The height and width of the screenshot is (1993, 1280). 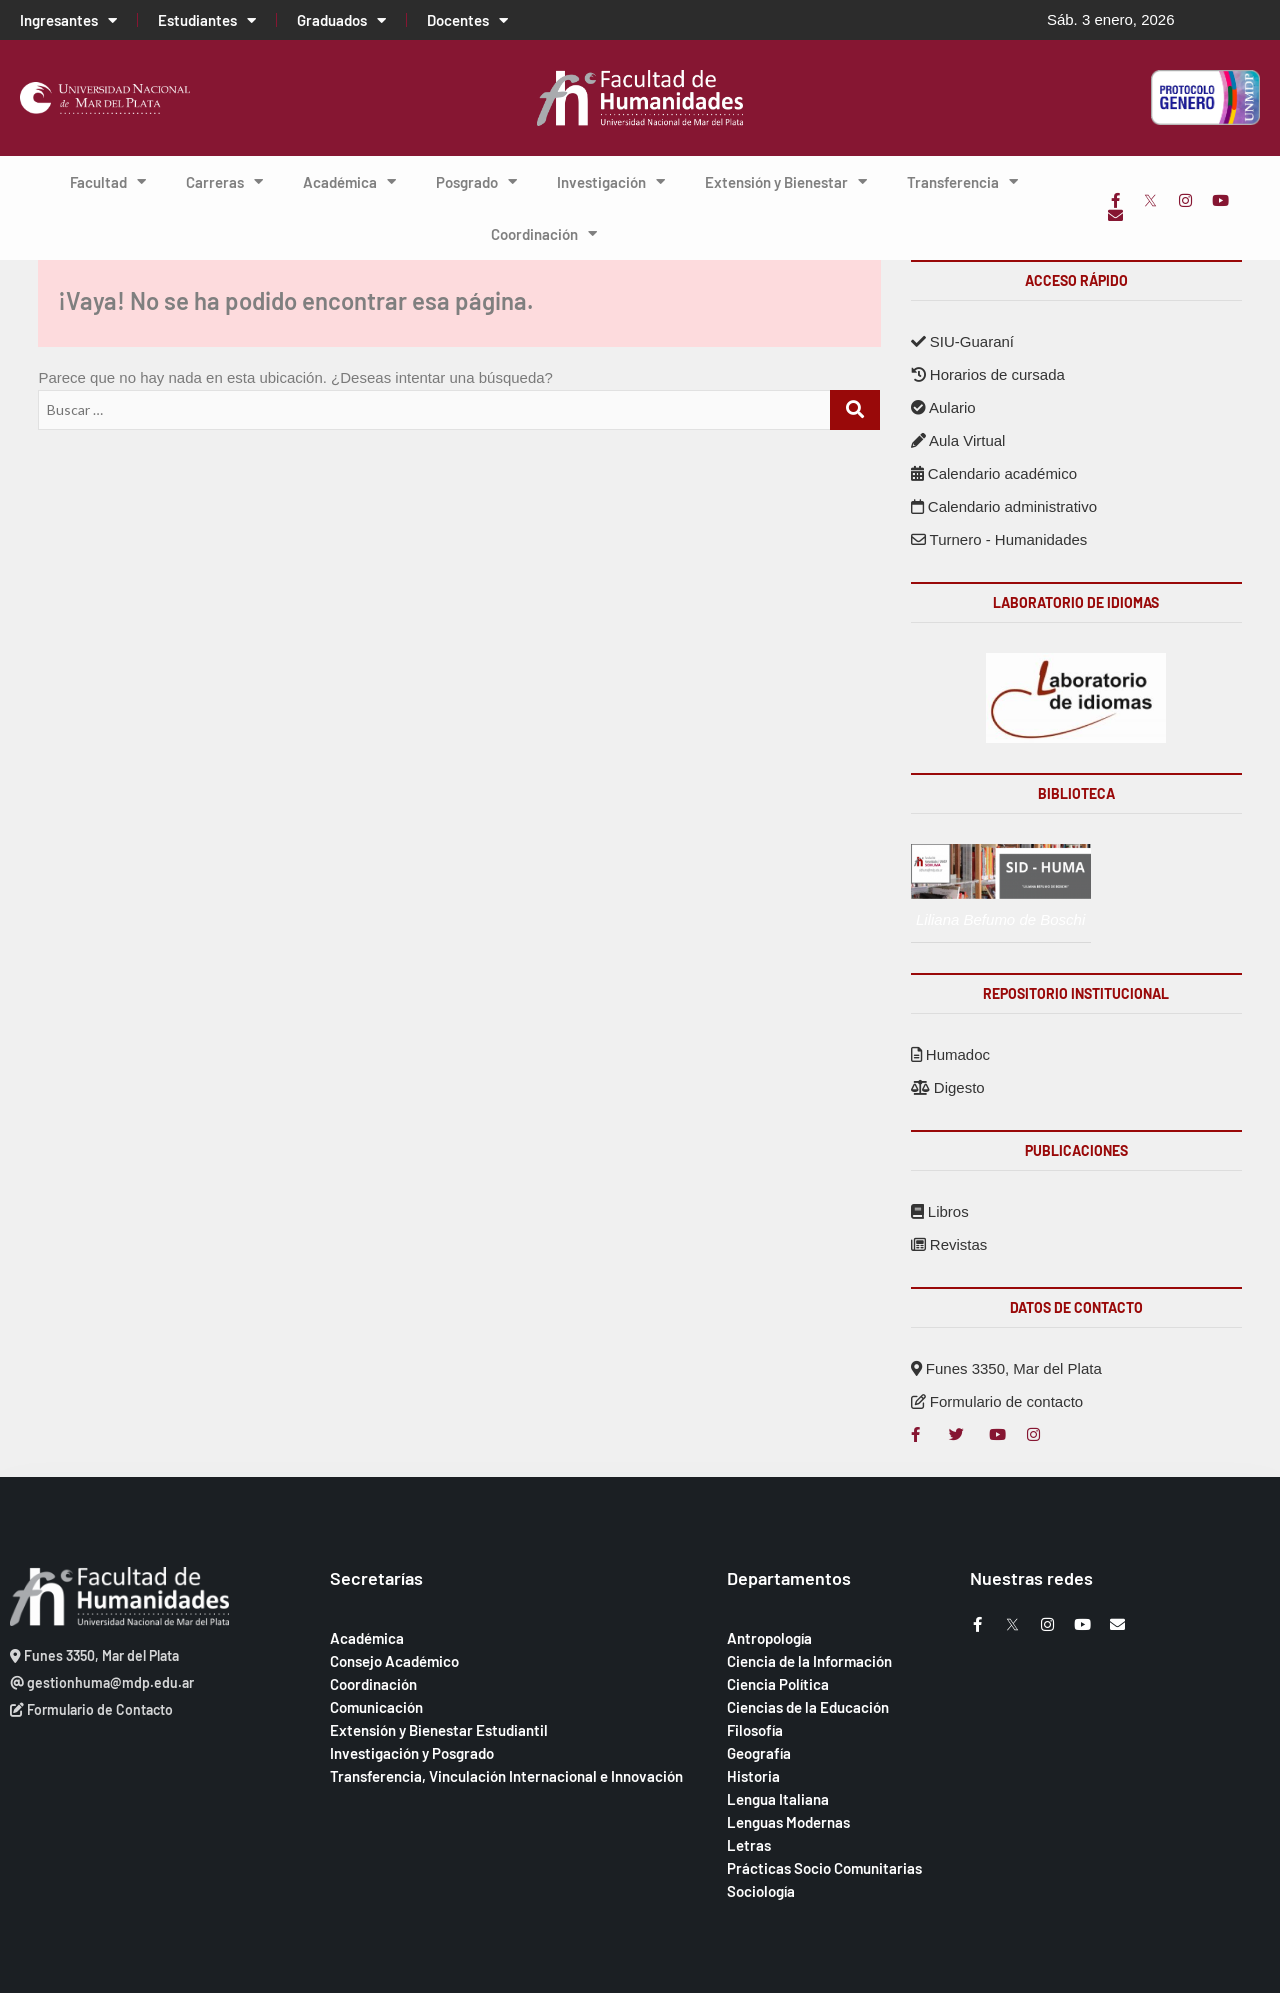 What do you see at coordinates (753, 1776) in the screenshot?
I see `Historia` at bounding box center [753, 1776].